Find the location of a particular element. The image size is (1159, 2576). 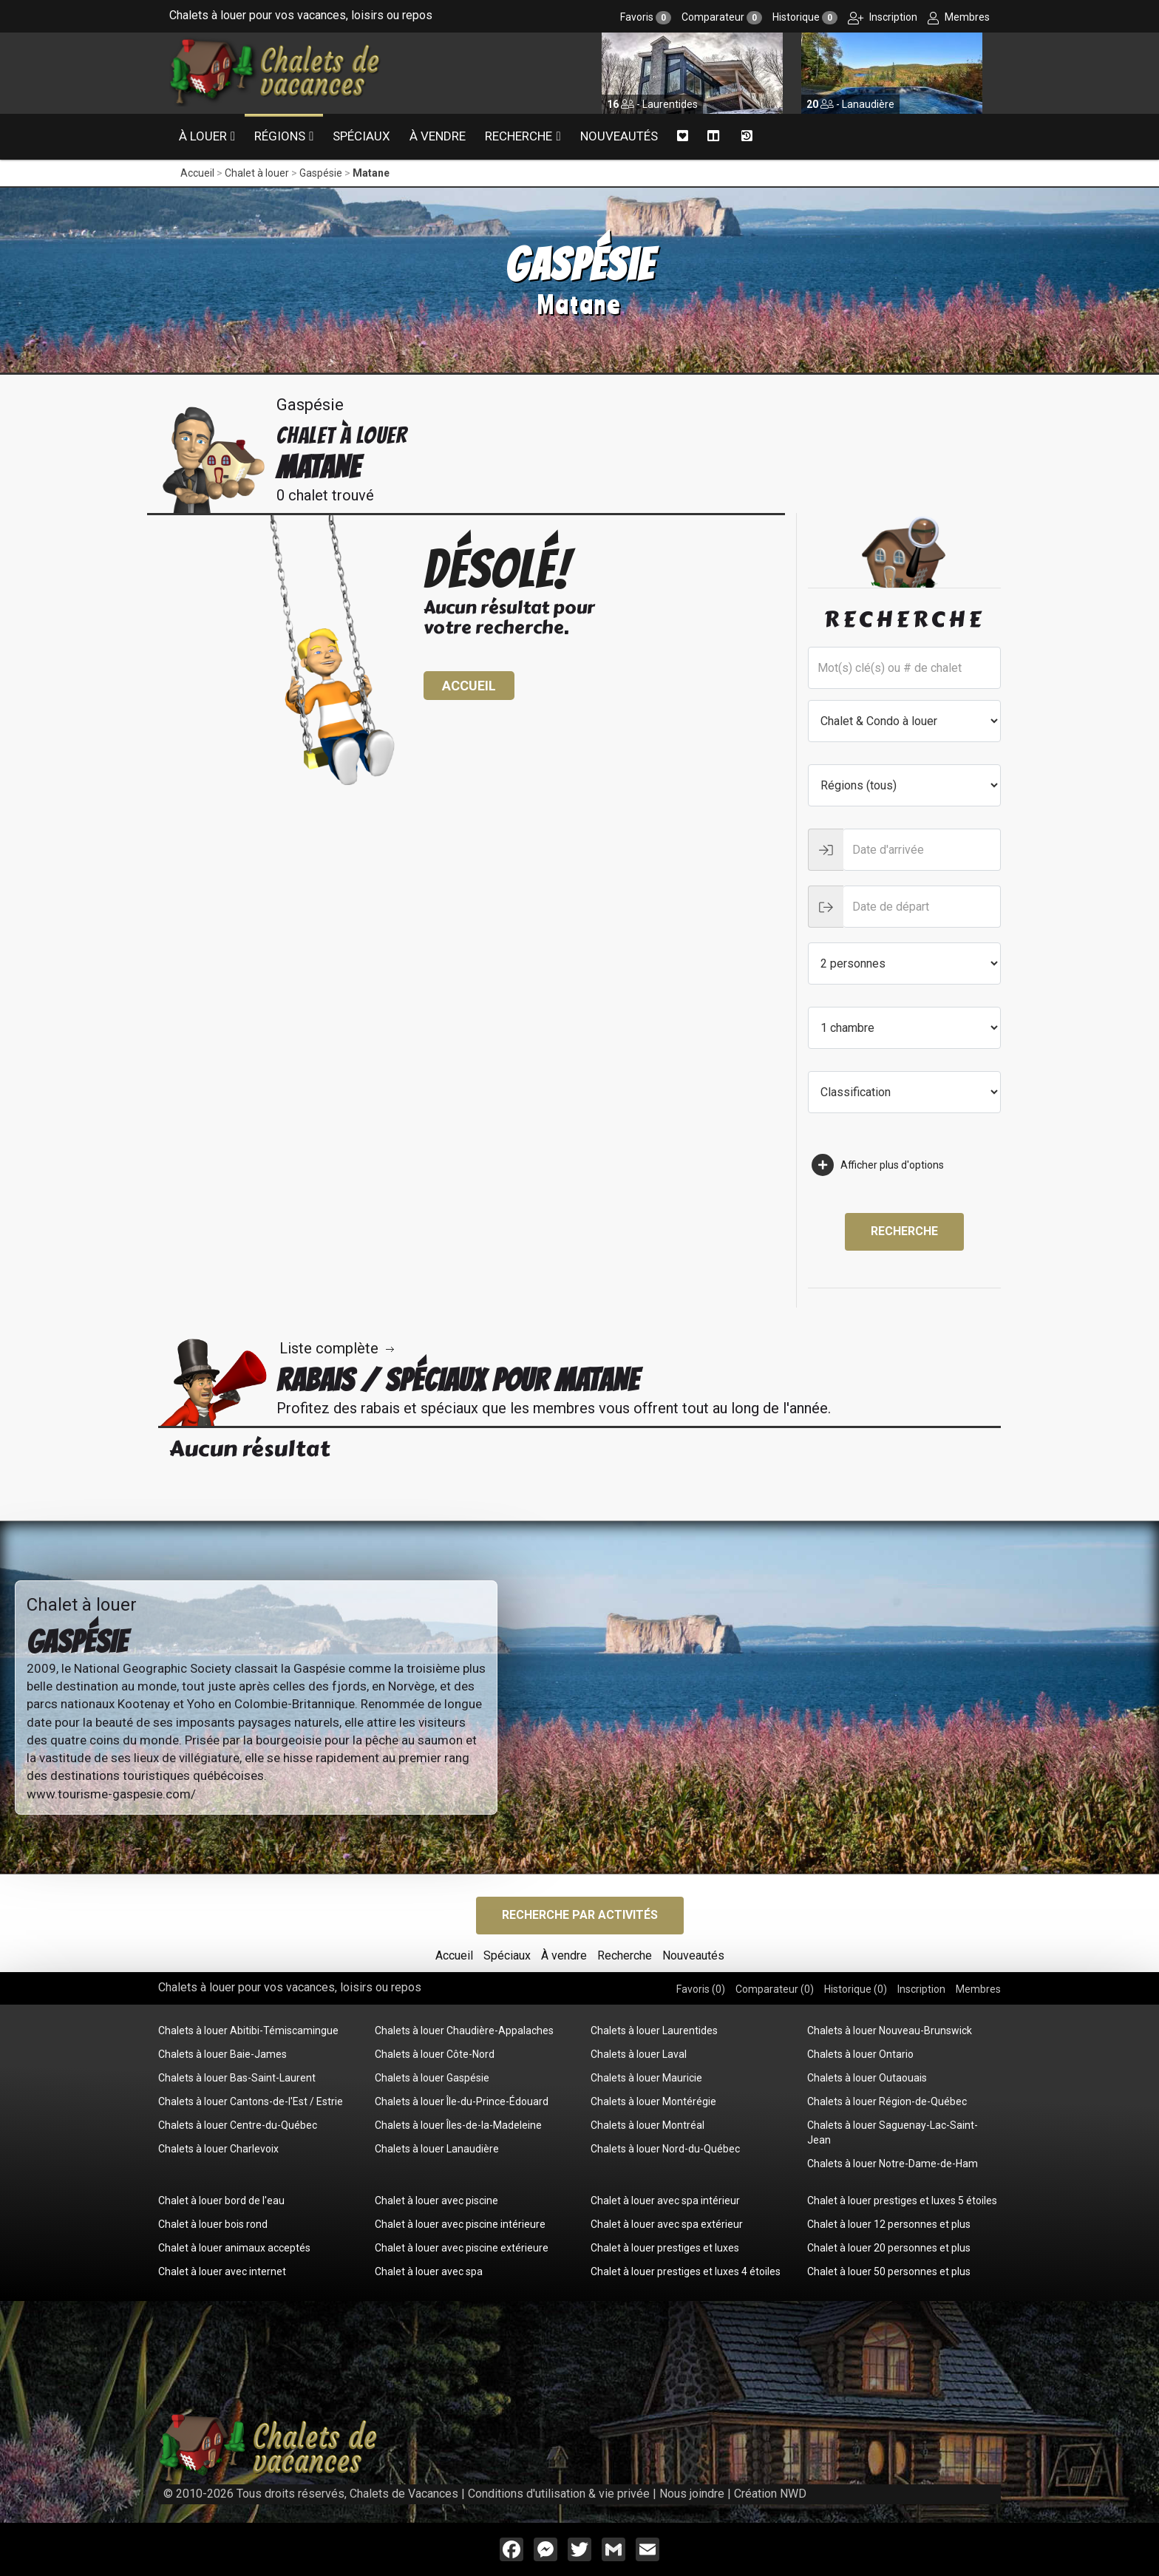

Accueil is located at coordinates (197, 173).